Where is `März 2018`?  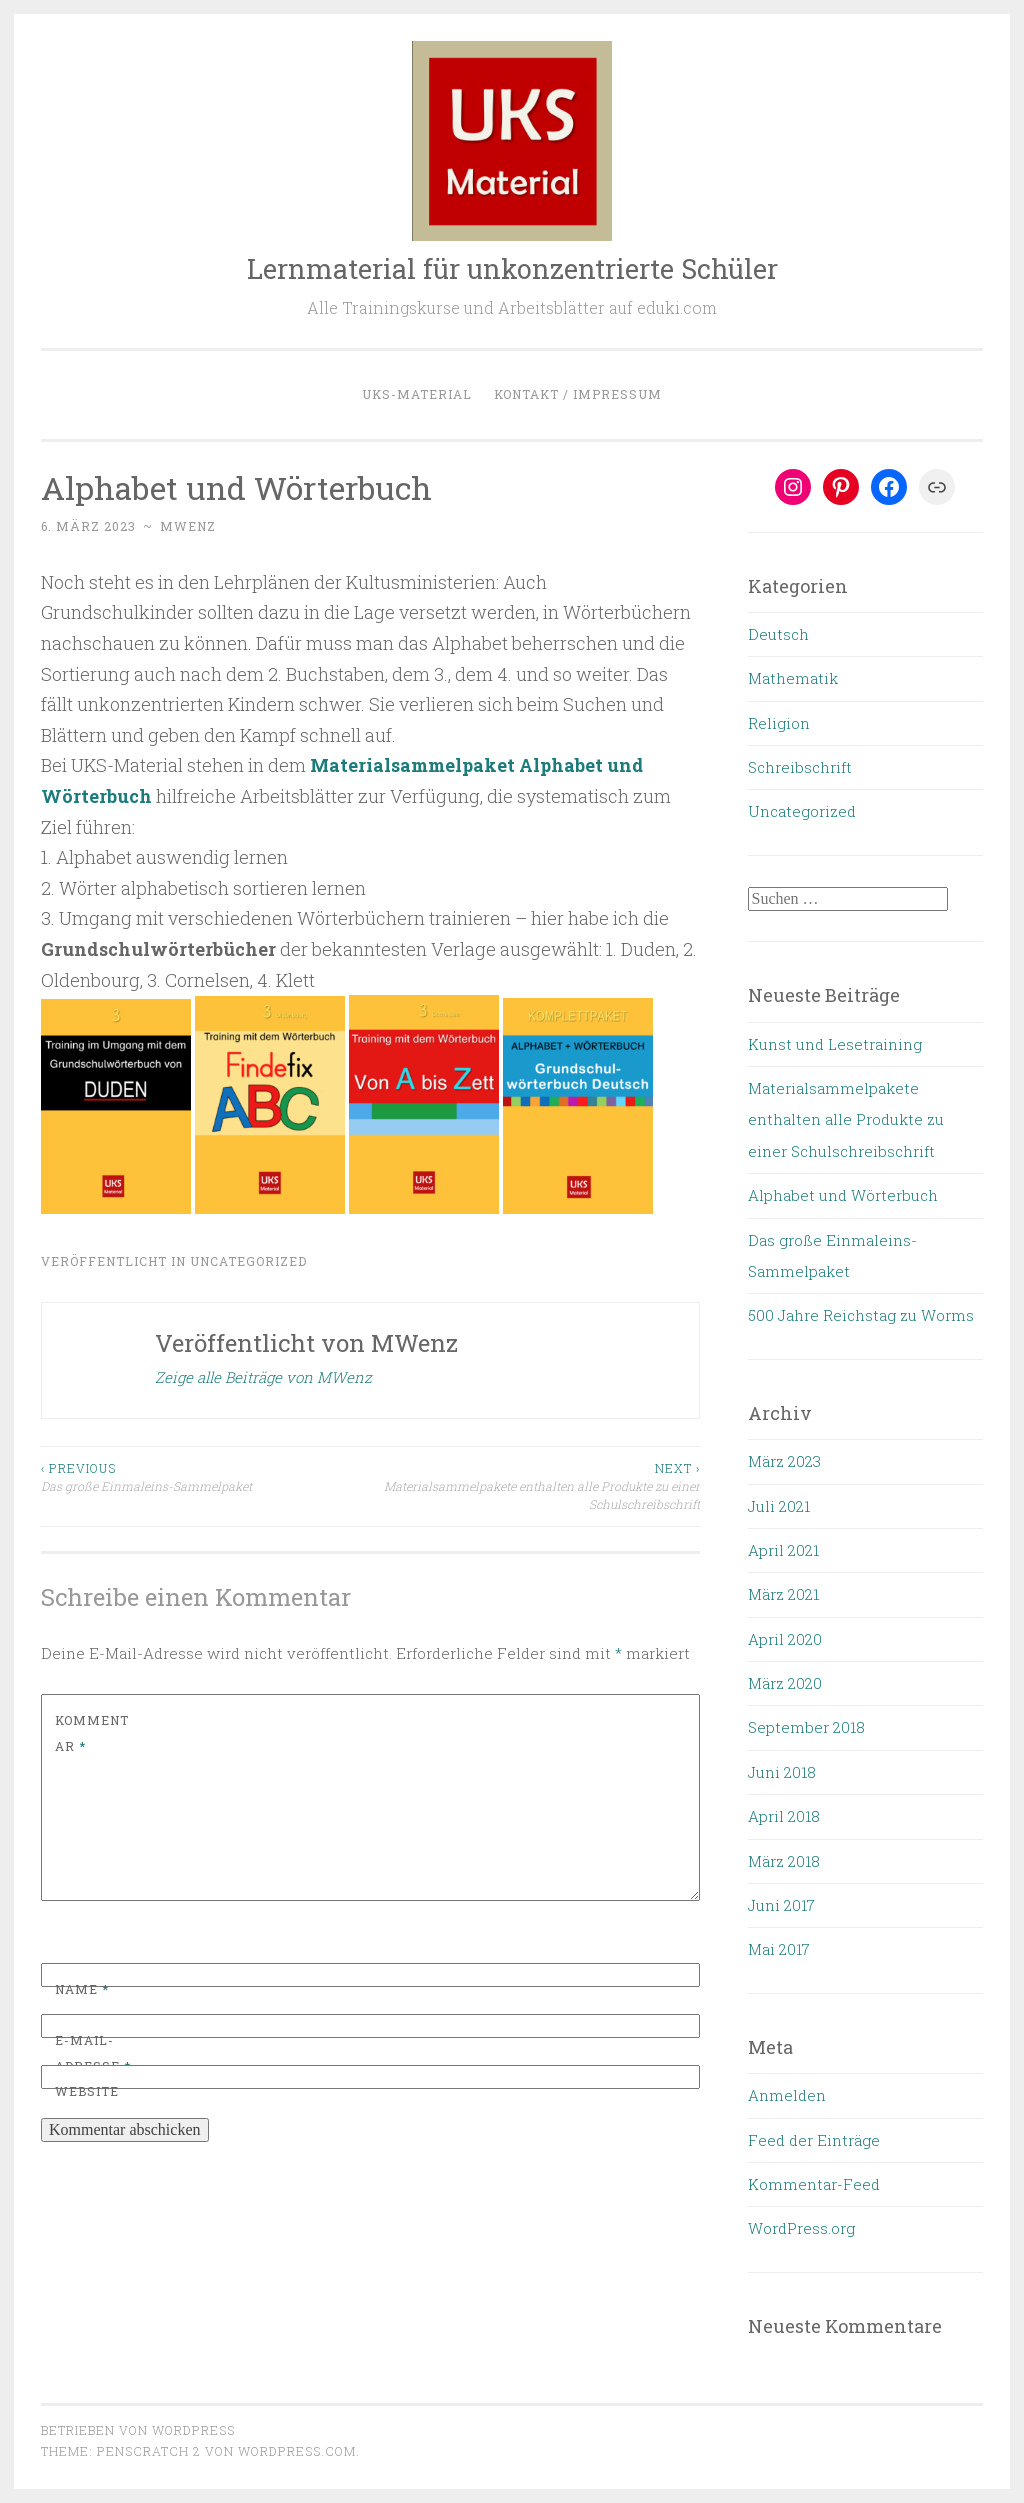
März 2018 is located at coordinates (784, 1861).